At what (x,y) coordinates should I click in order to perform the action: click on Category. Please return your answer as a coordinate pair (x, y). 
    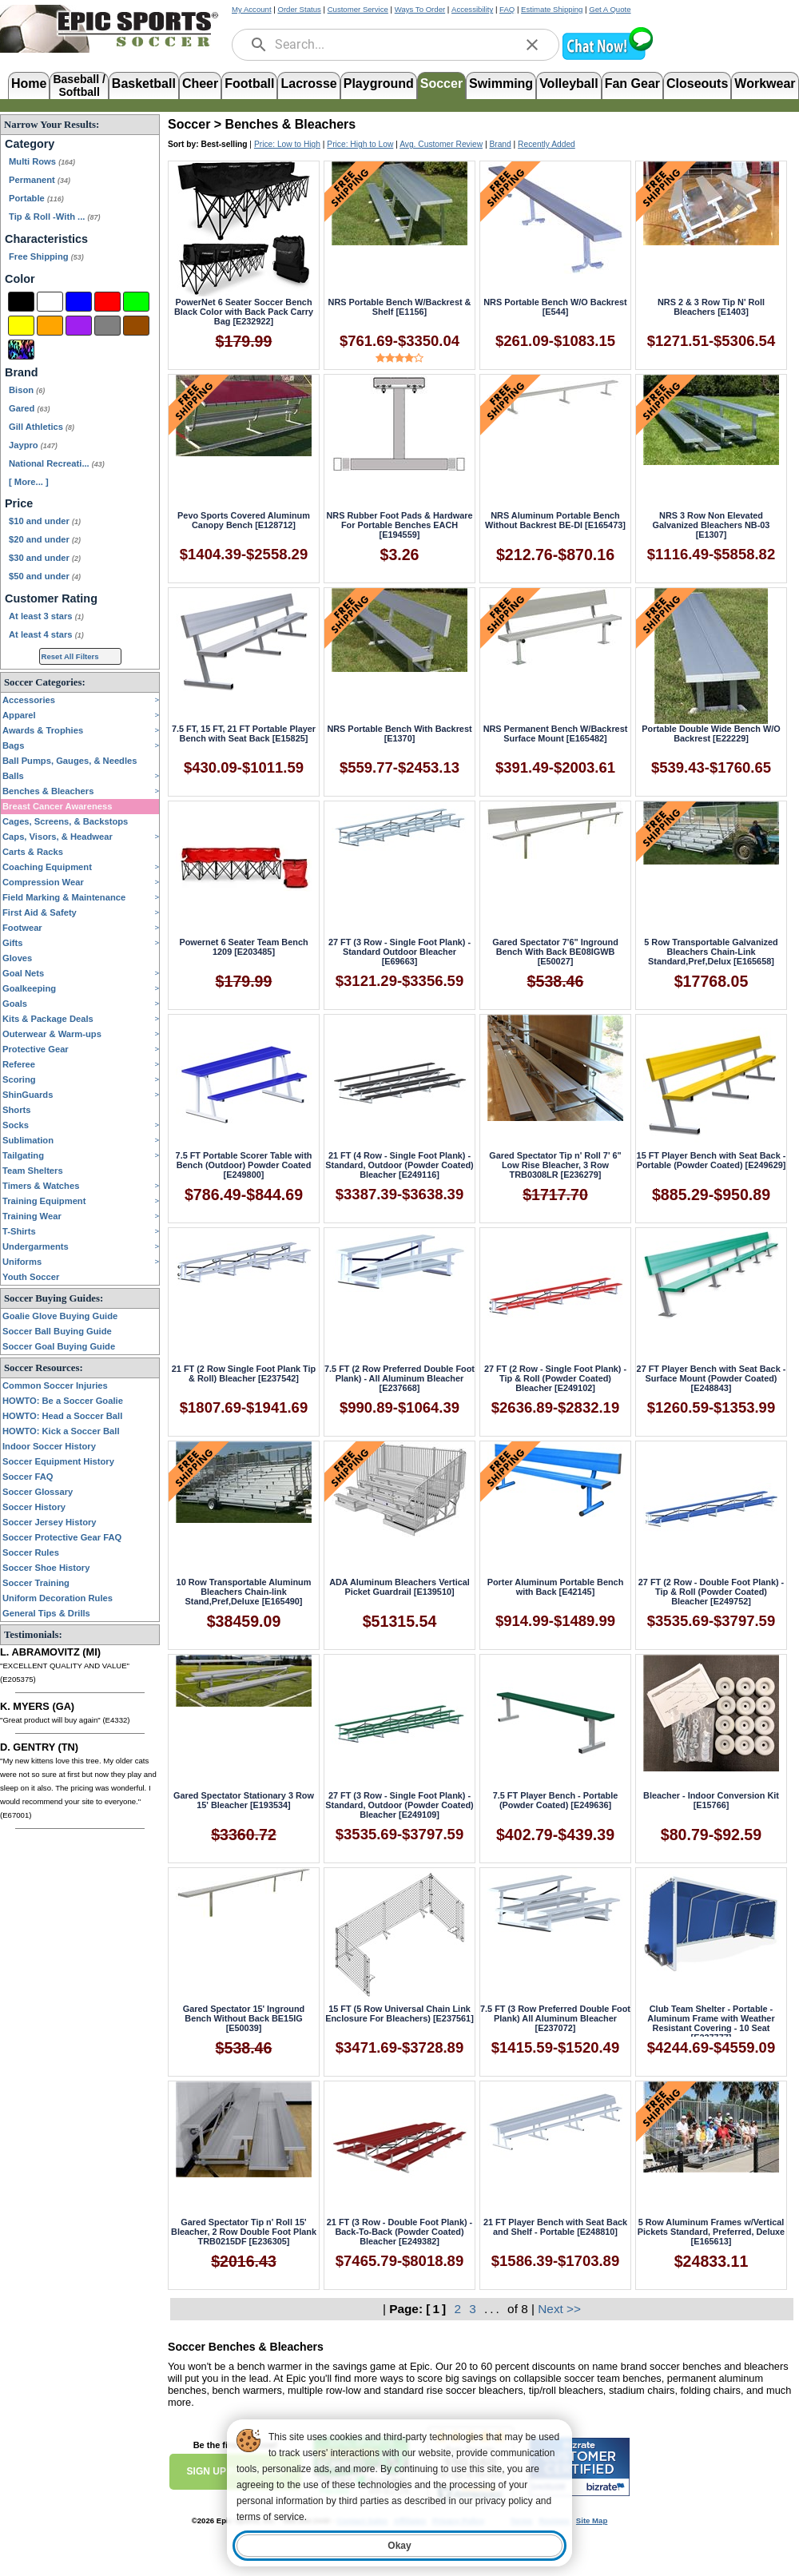
    Looking at the image, I should click on (29, 143).